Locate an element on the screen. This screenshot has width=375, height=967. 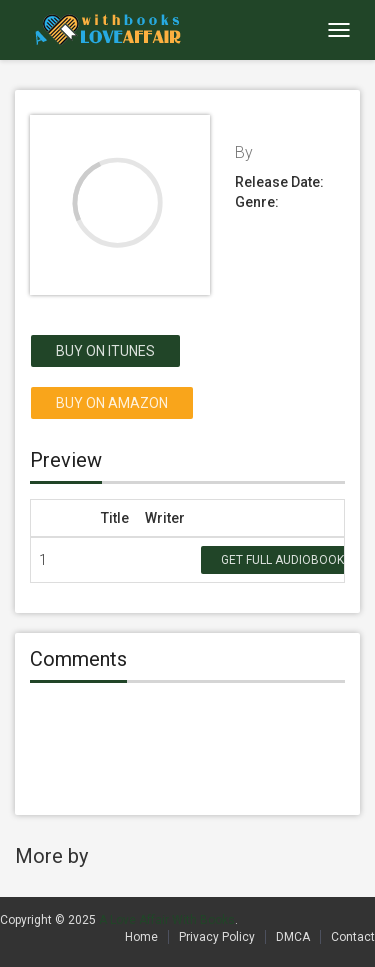
Get Full Audiobook is located at coordinates (282, 560).